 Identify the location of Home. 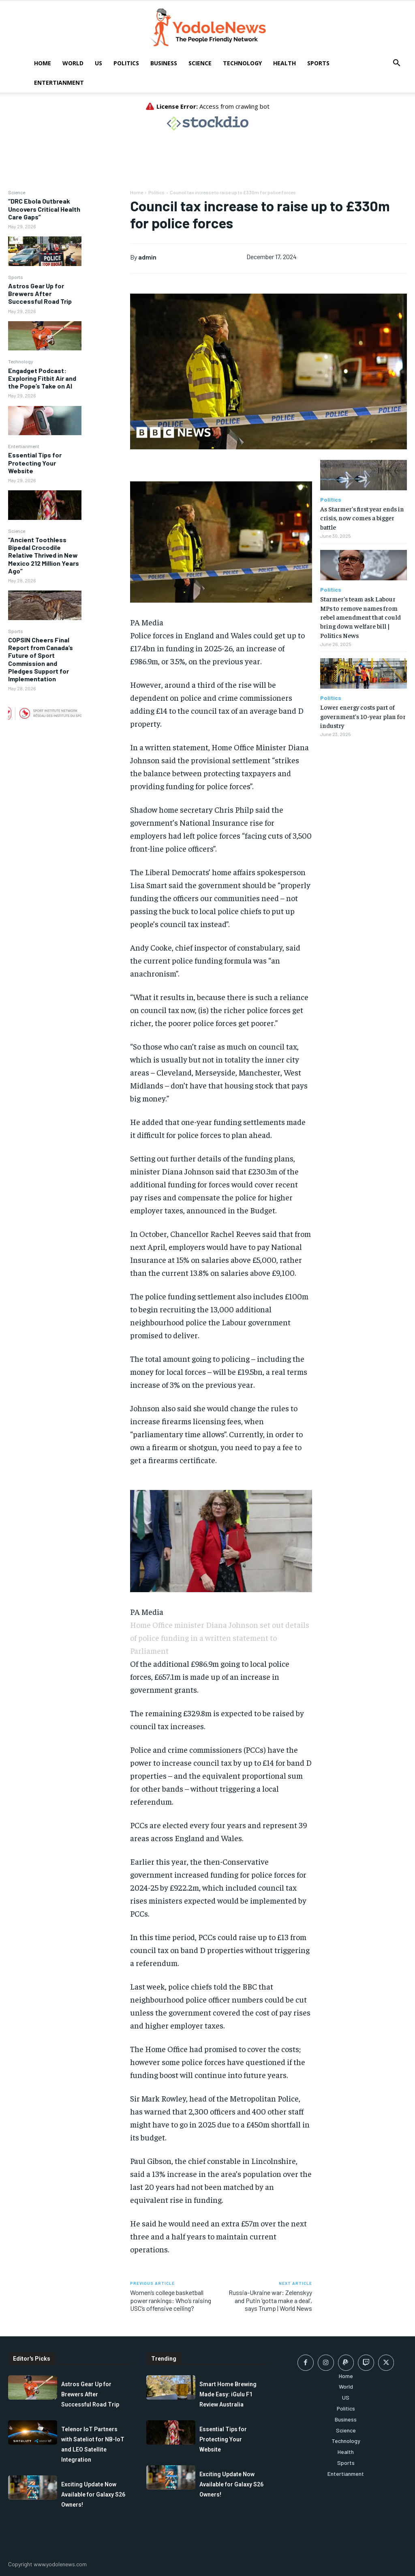
(42, 63).